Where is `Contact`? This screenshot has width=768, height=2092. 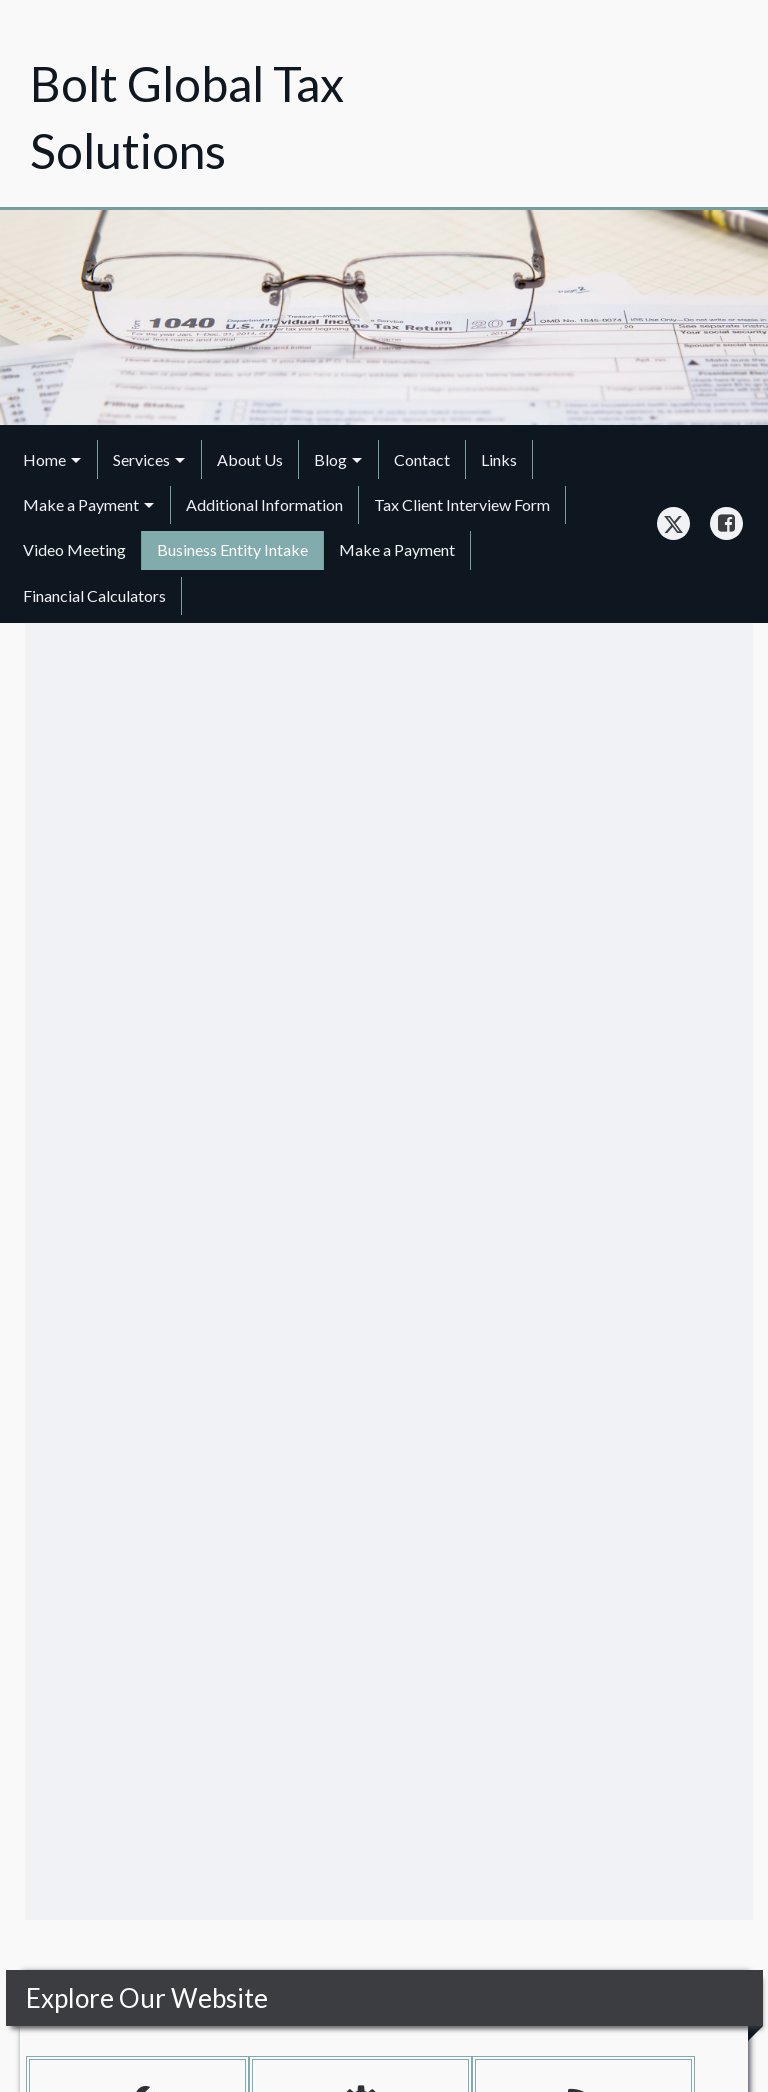 Contact is located at coordinates (422, 459).